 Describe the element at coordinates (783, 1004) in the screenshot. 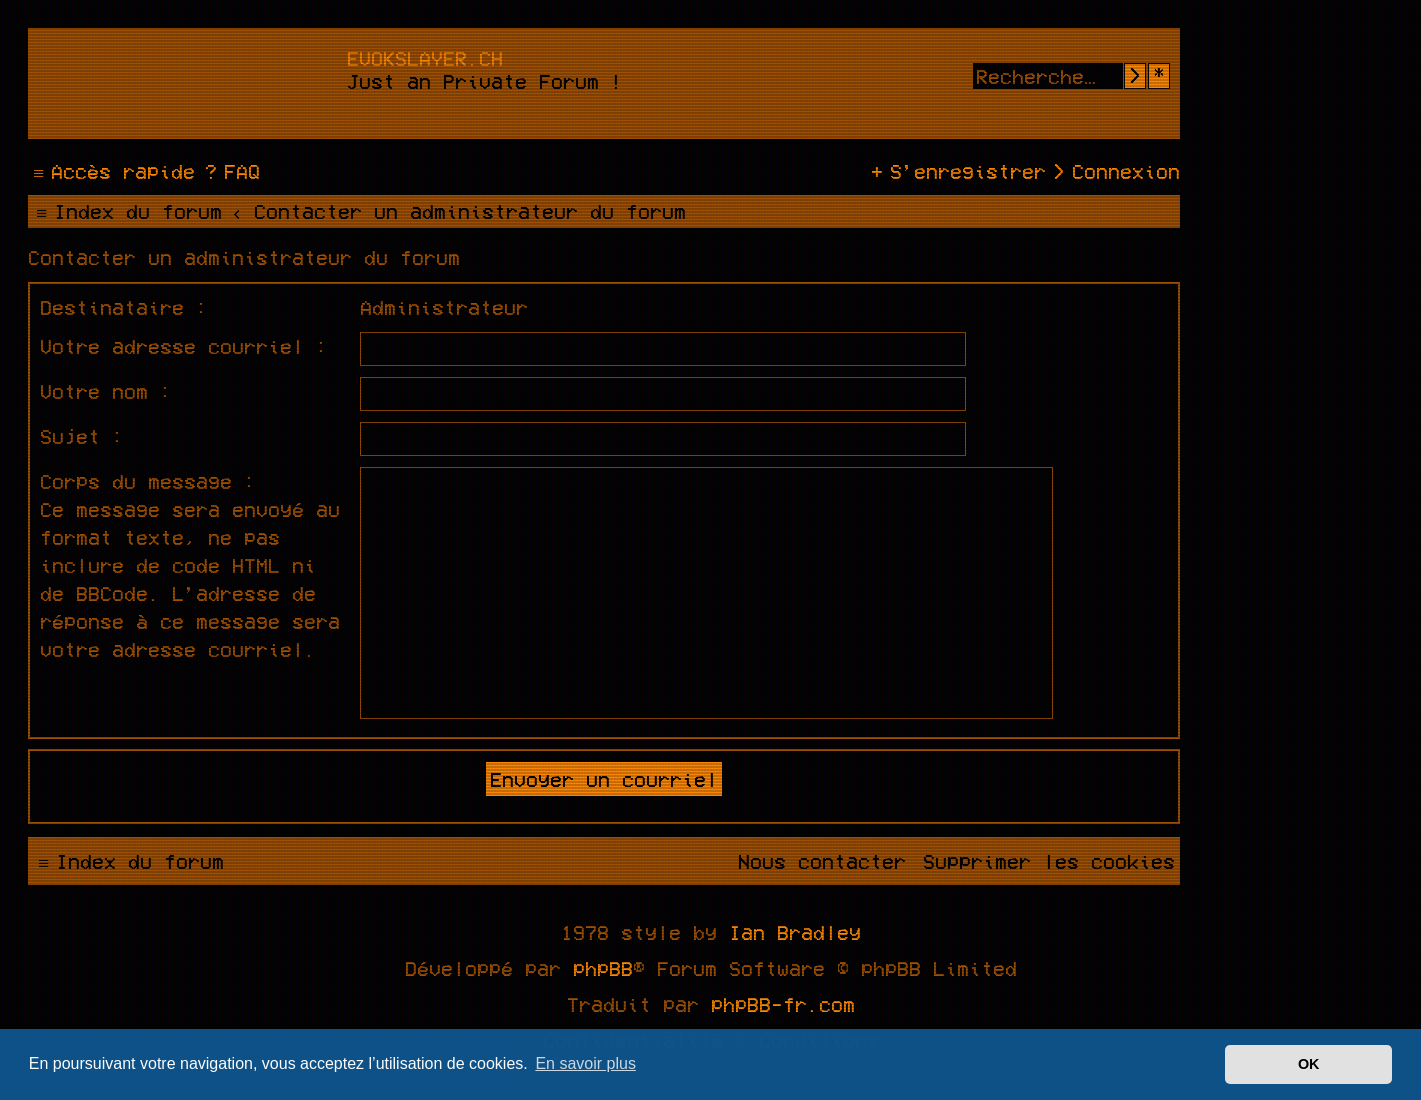

I see `phpBB-fr.com` at that location.